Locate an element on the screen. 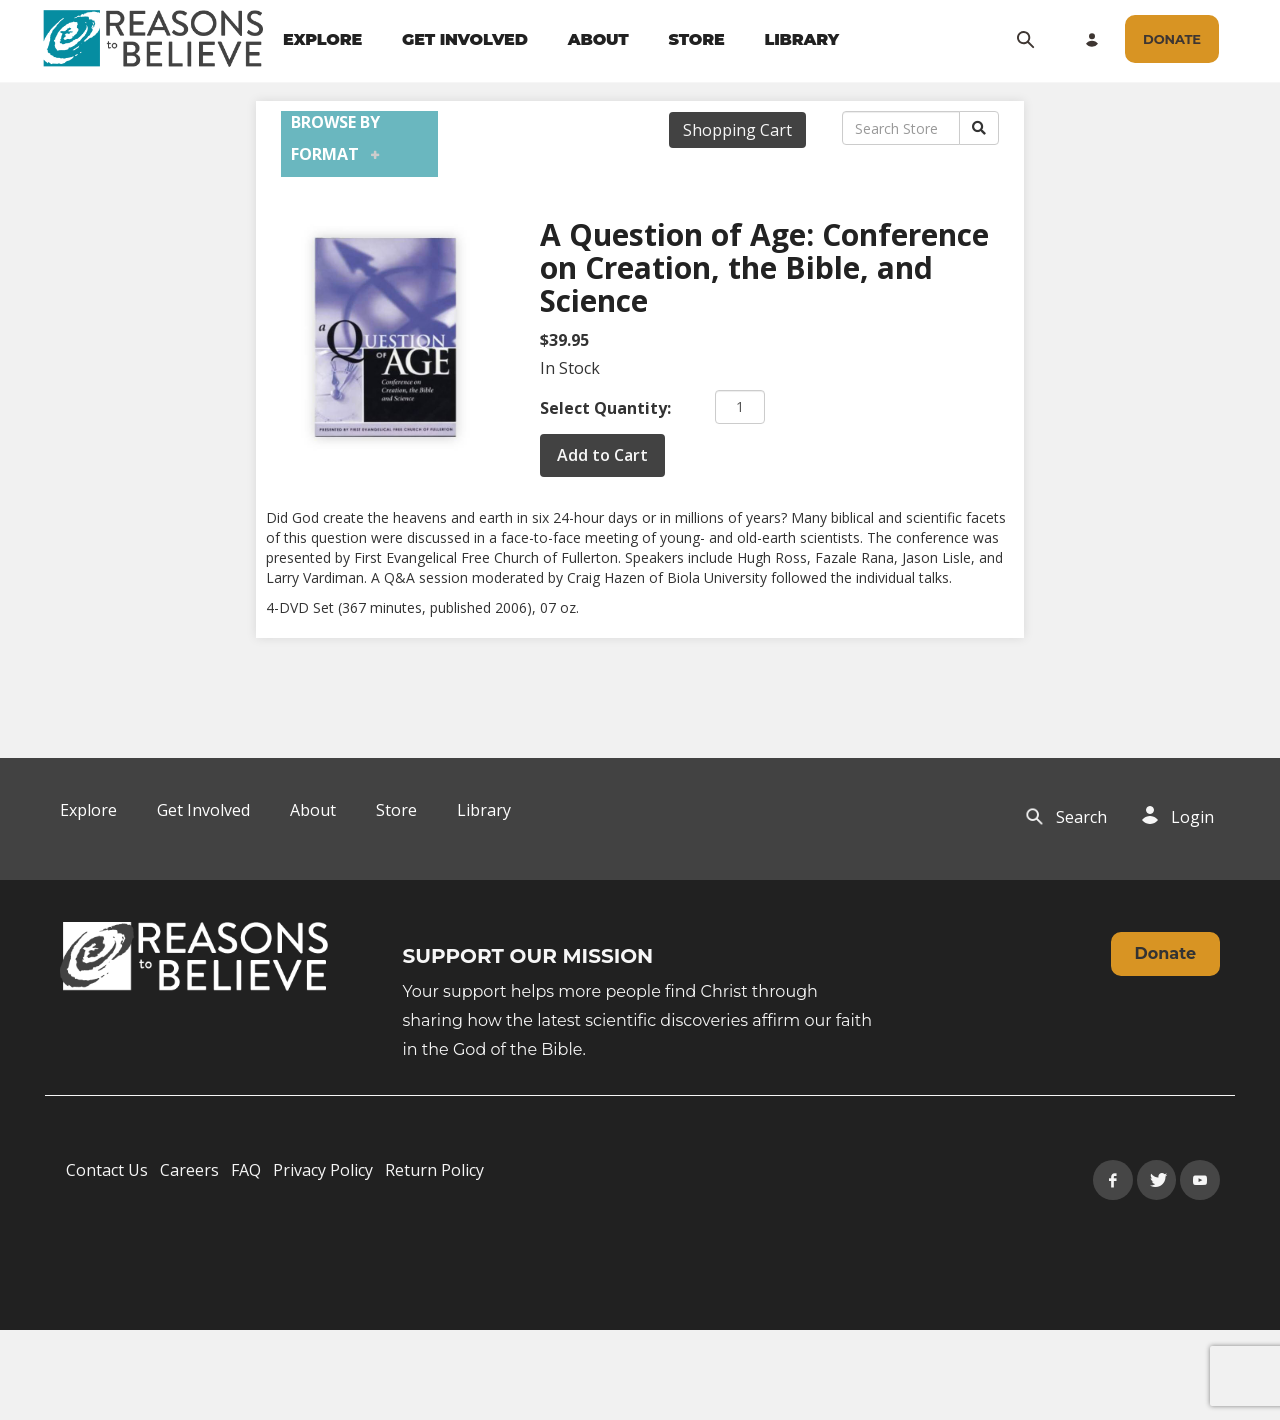  Contact Us is located at coordinates (107, 1170).